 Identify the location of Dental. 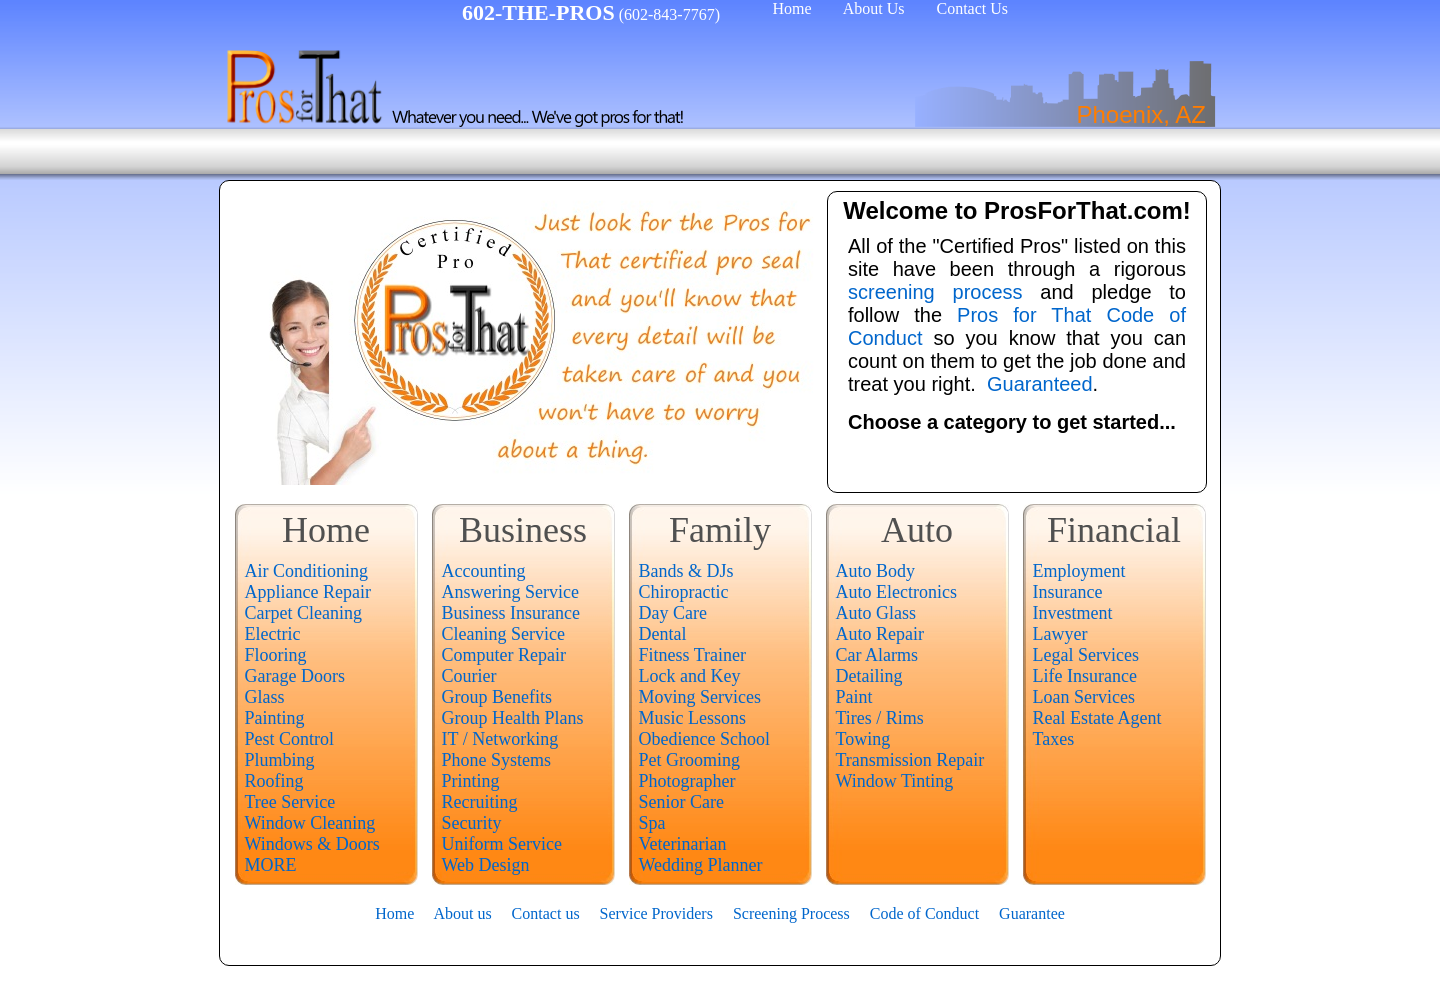
(663, 634).